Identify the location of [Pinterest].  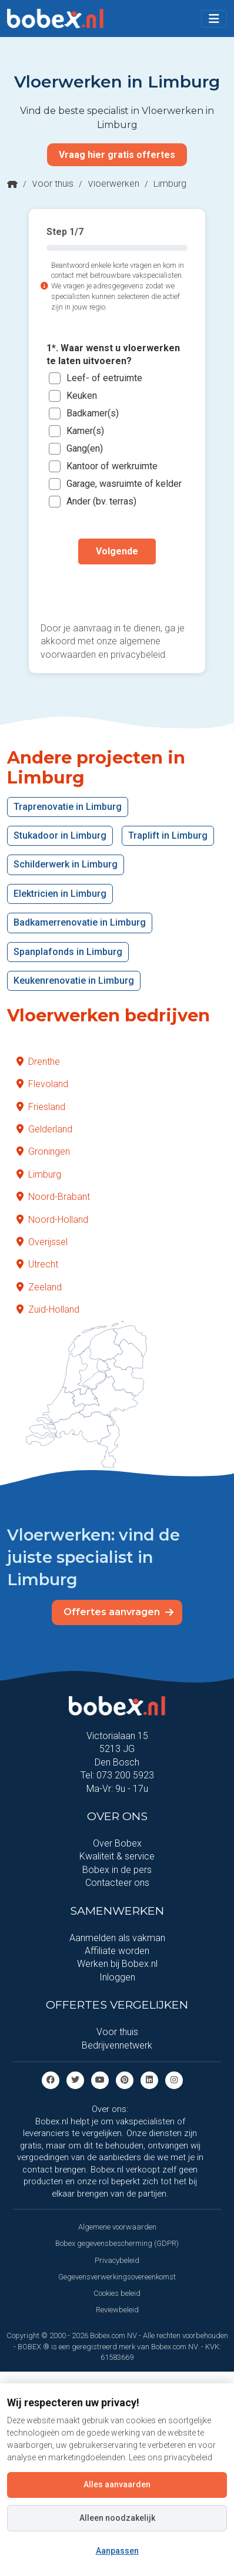
(124, 2079).